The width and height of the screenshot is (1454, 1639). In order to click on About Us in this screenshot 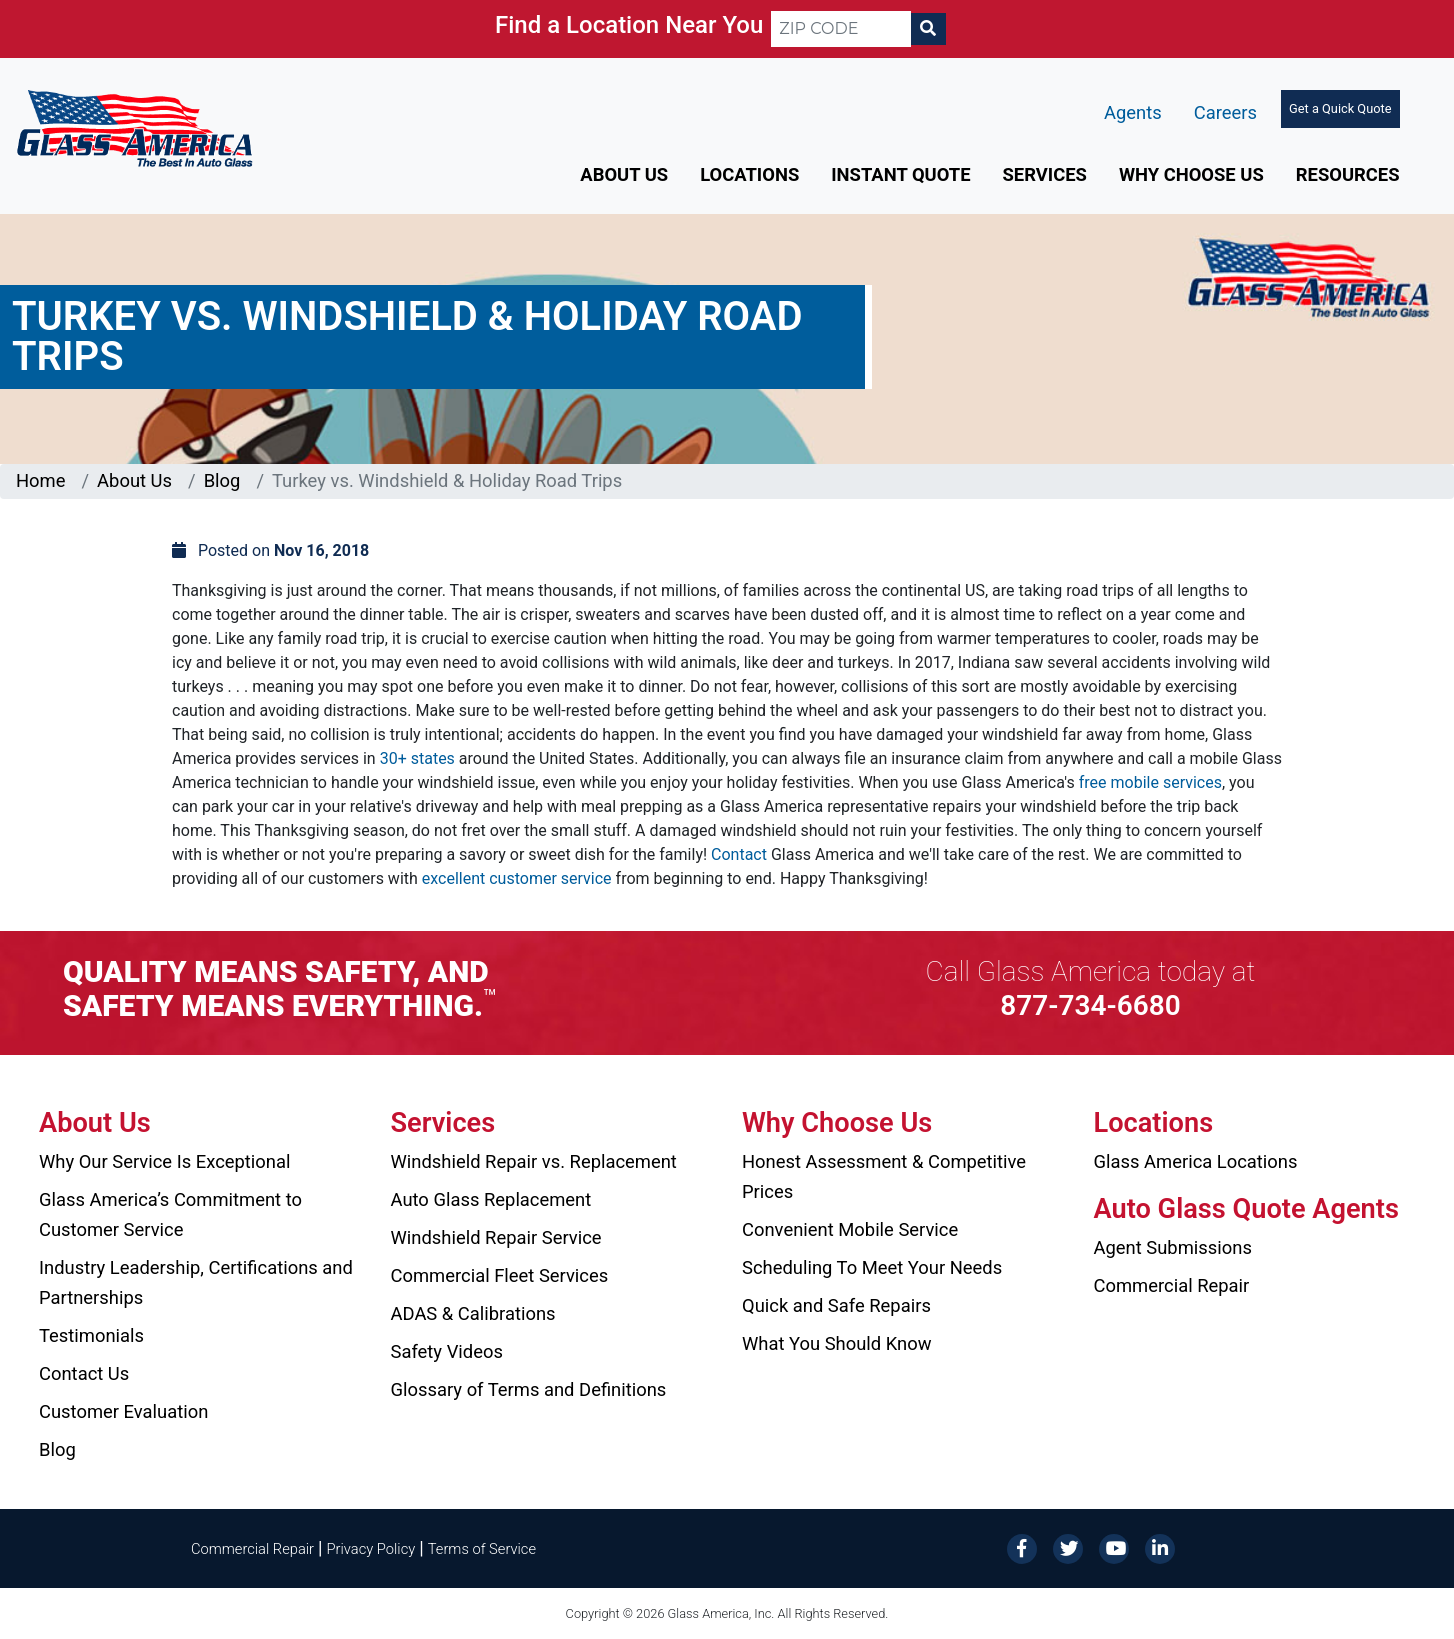, I will do `click(624, 174)`.